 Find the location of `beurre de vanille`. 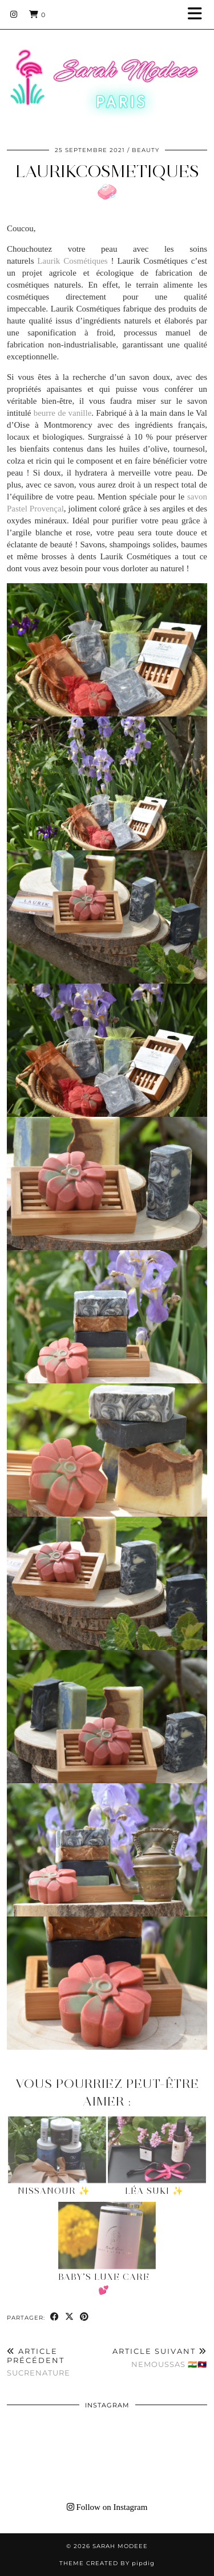

beurre de vanille is located at coordinates (63, 412).